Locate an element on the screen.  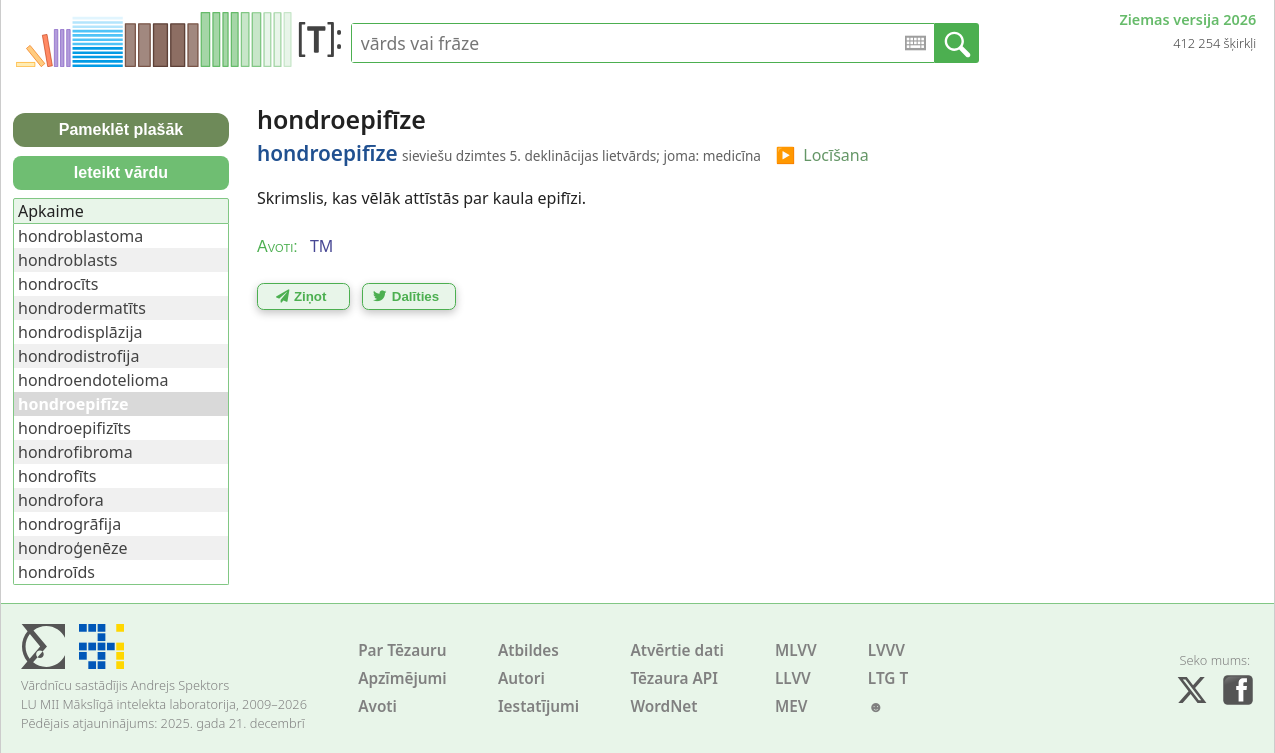
LVVV is located at coordinates (886, 650).